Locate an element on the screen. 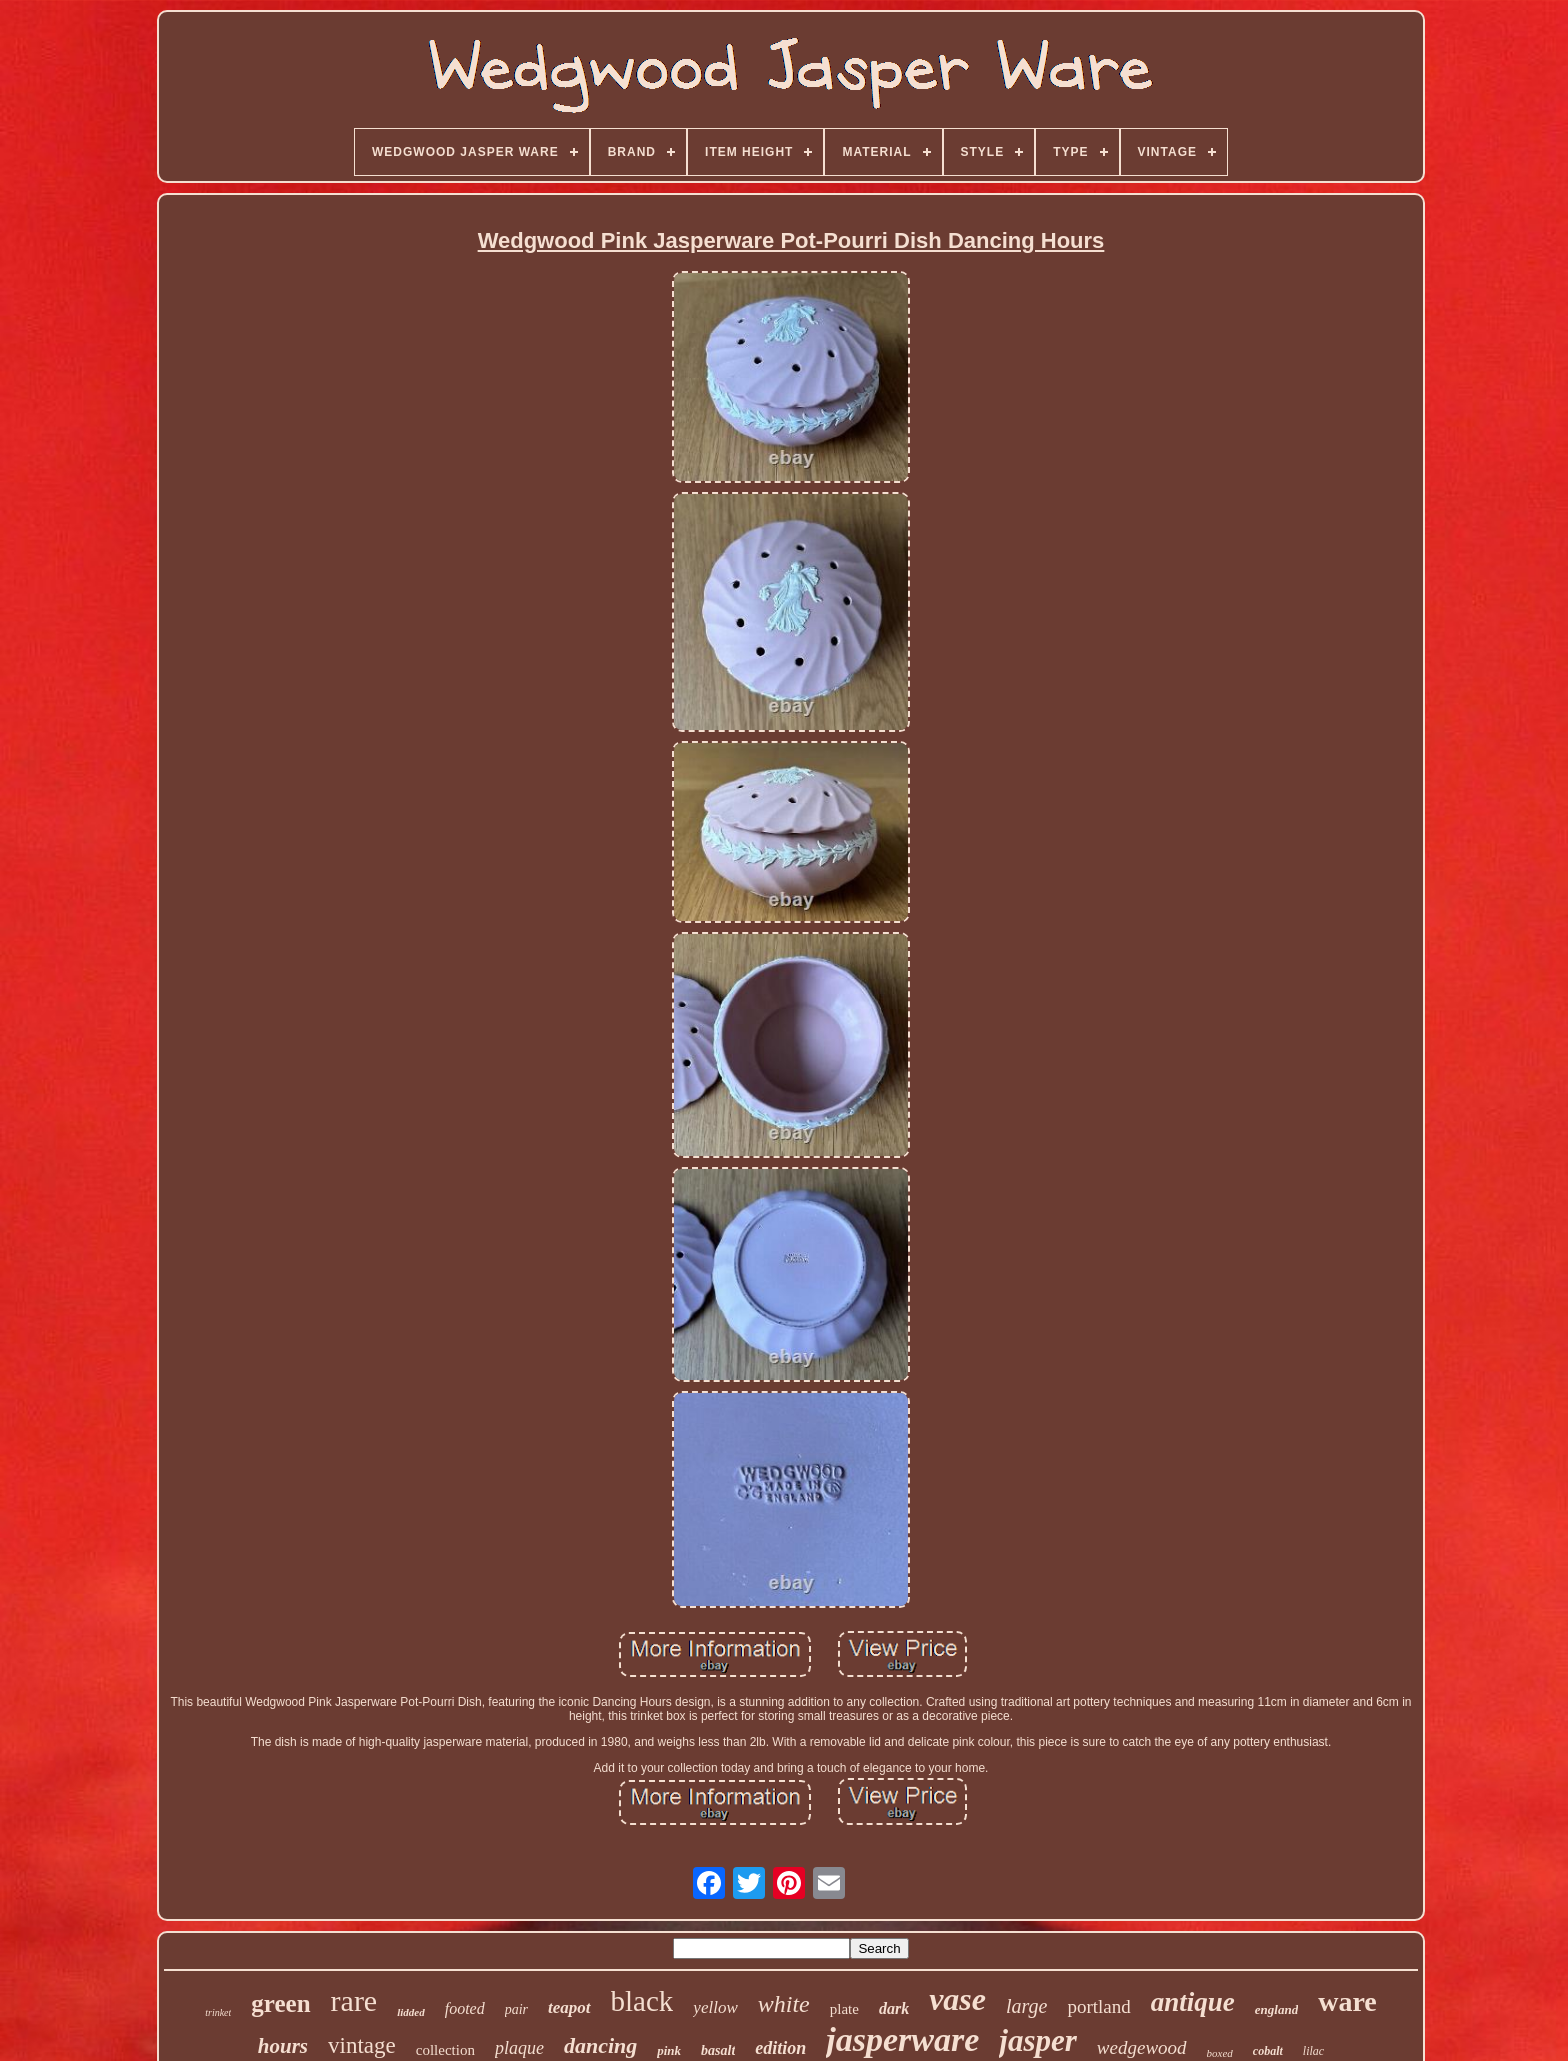  footed is located at coordinates (465, 2008).